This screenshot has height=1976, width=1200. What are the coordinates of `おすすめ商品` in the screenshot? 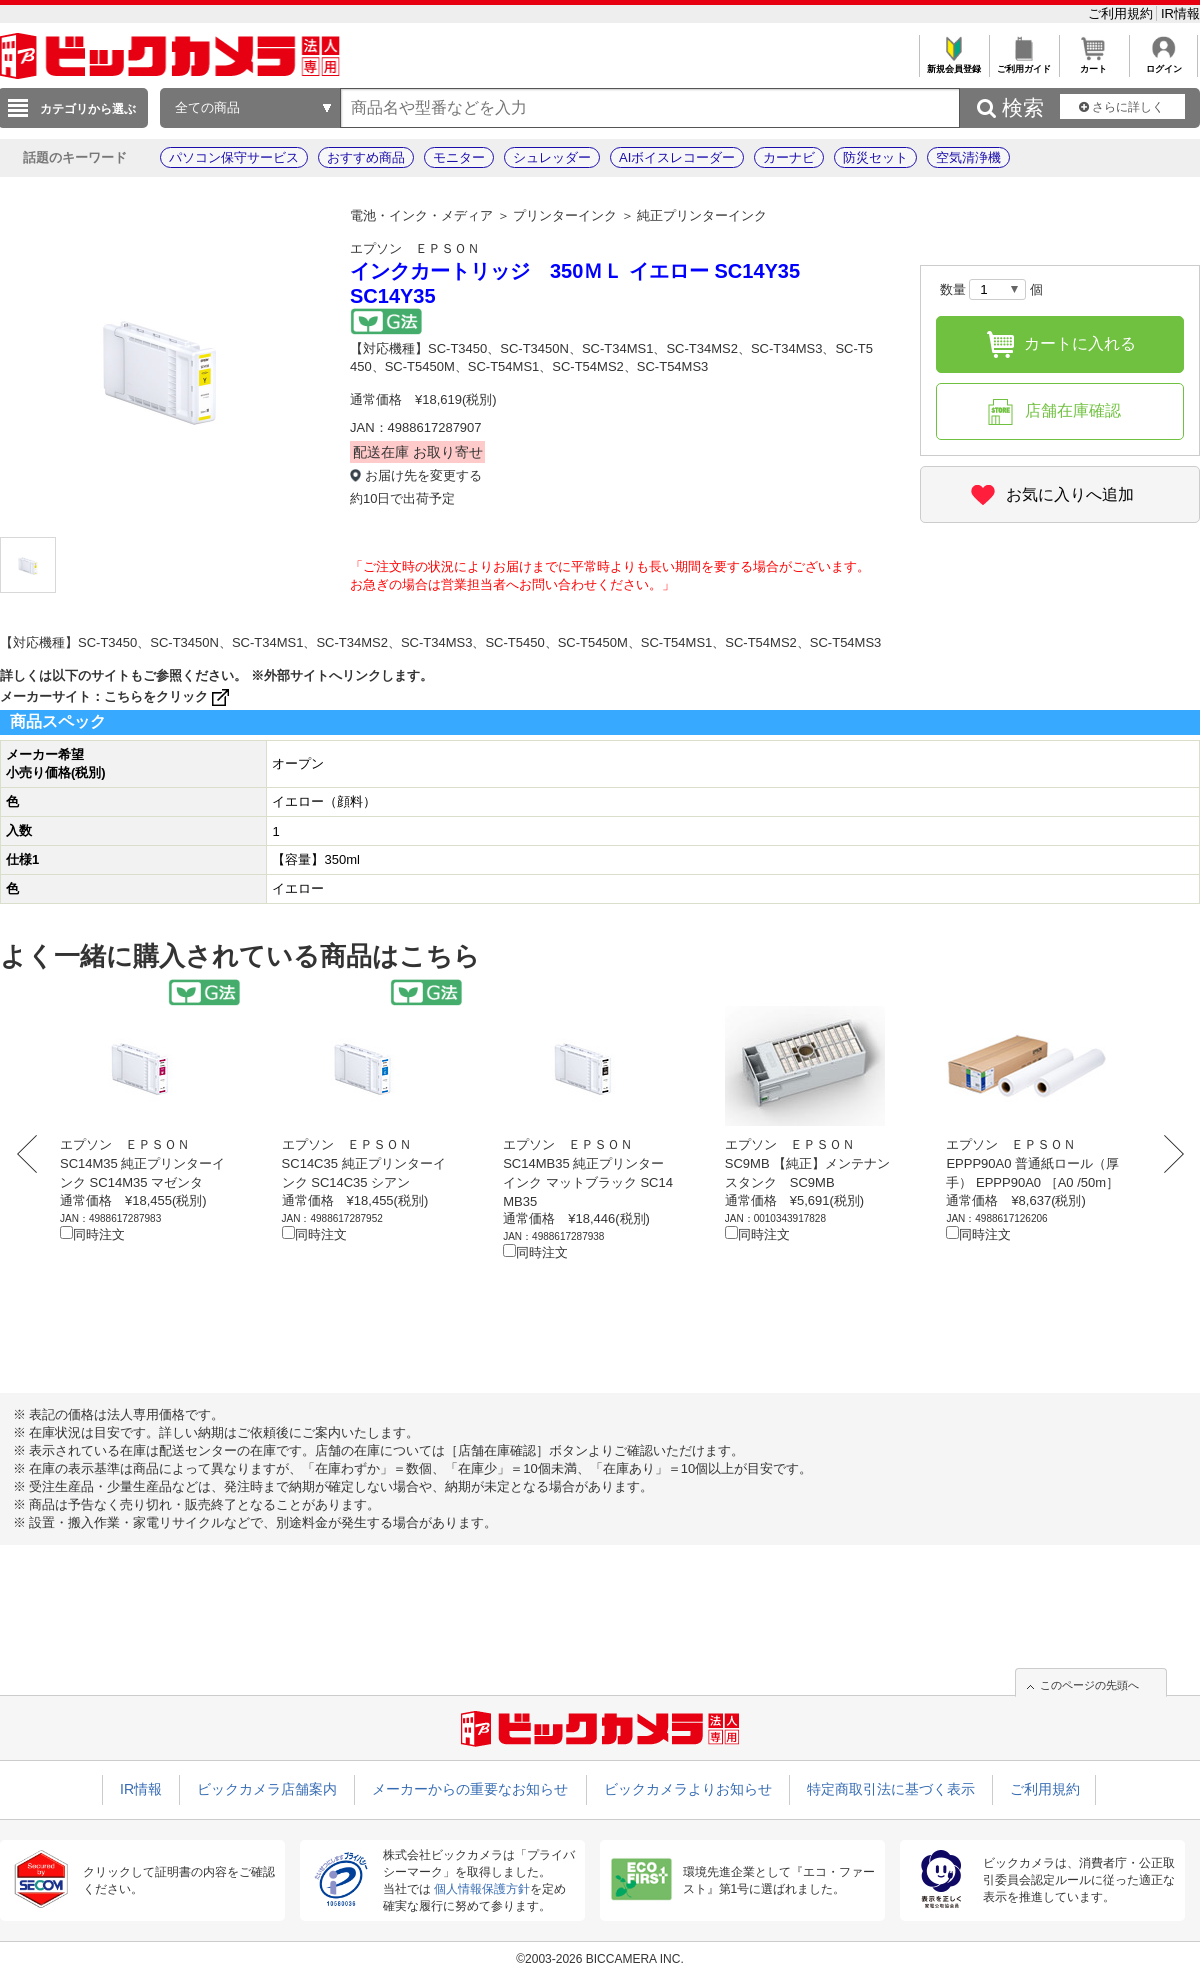 It's located at (366, 157).